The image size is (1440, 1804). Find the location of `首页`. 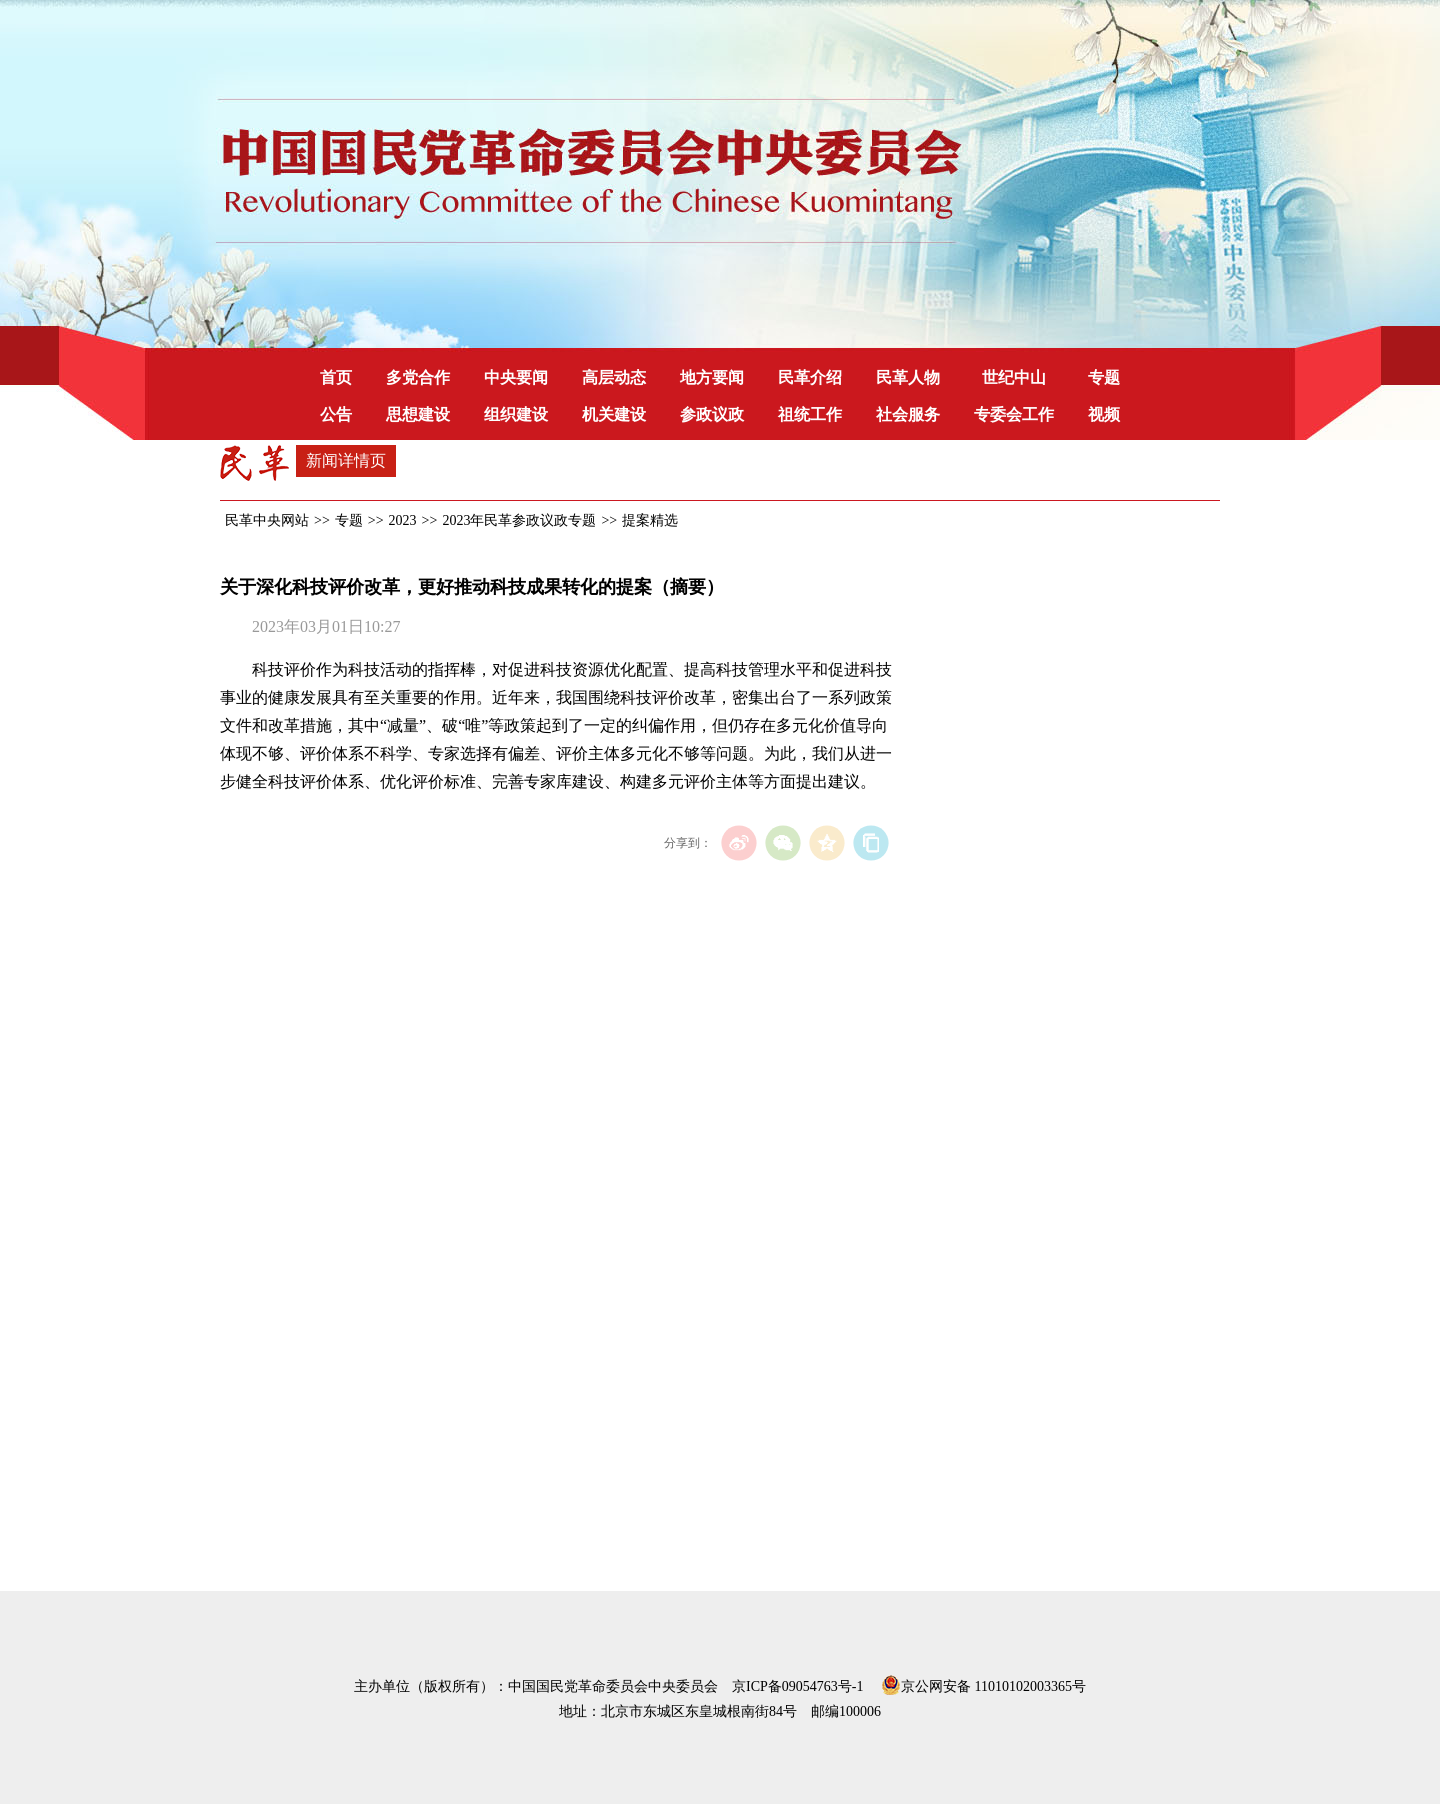

首页 is located at coordinates (336, 377).